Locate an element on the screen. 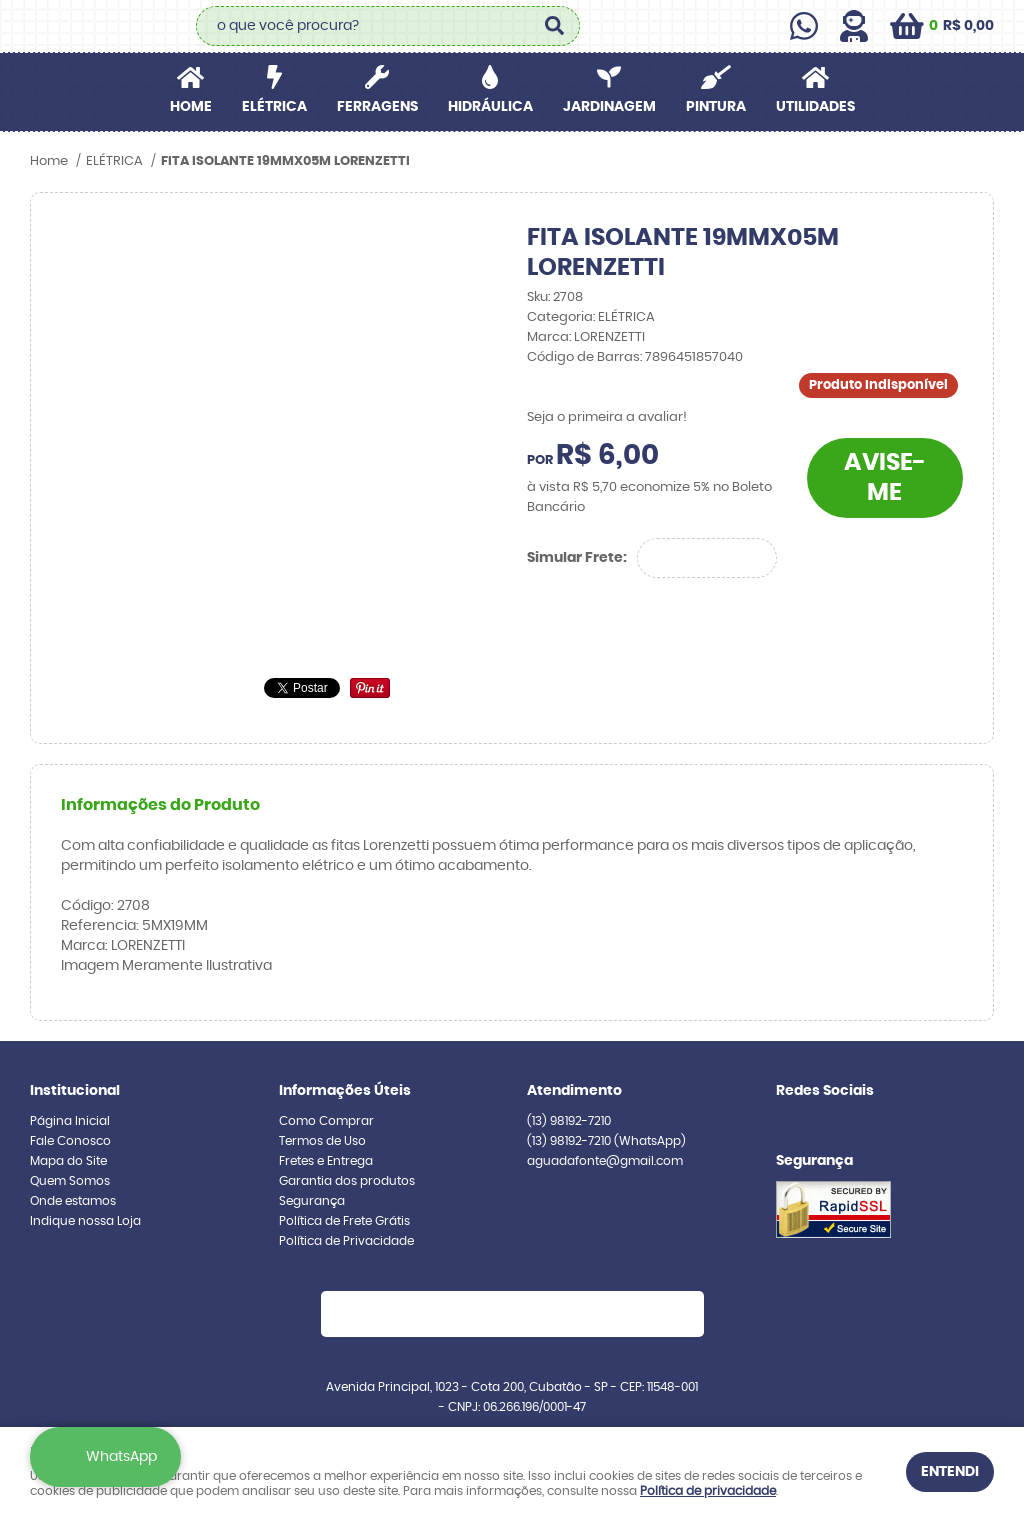 The height and width of the screenshot is (1517, 1024). Onde estamos is located at coordinates (73, 1201).